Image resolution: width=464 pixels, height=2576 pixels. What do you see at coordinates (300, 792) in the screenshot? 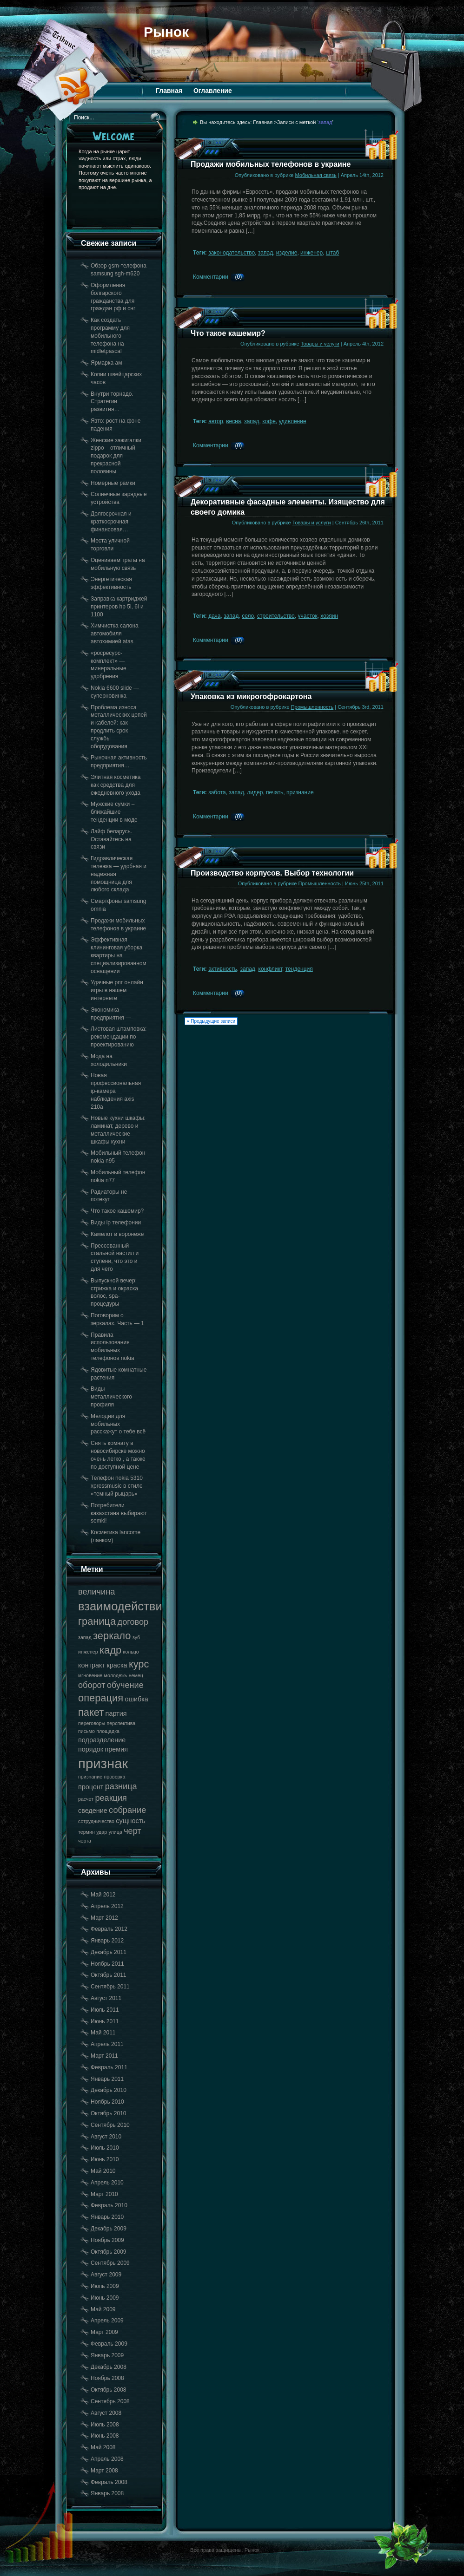
I see `признание` at bounding box center [300, 792].